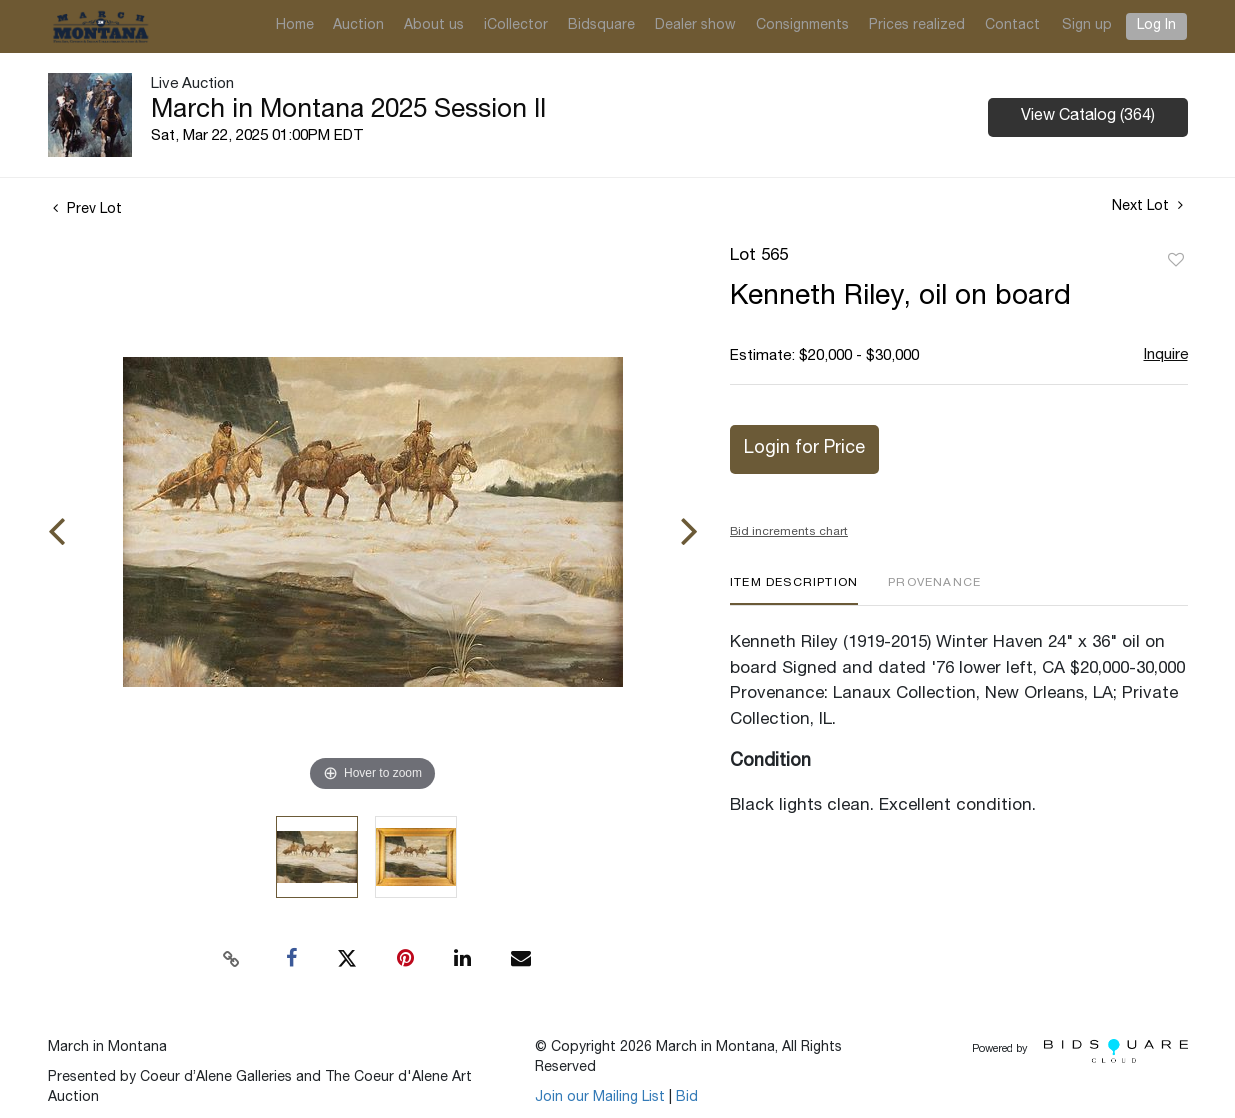 This screenshot has width=1235, height=1118. I want to click on Bidsquare, so click(601, 26).